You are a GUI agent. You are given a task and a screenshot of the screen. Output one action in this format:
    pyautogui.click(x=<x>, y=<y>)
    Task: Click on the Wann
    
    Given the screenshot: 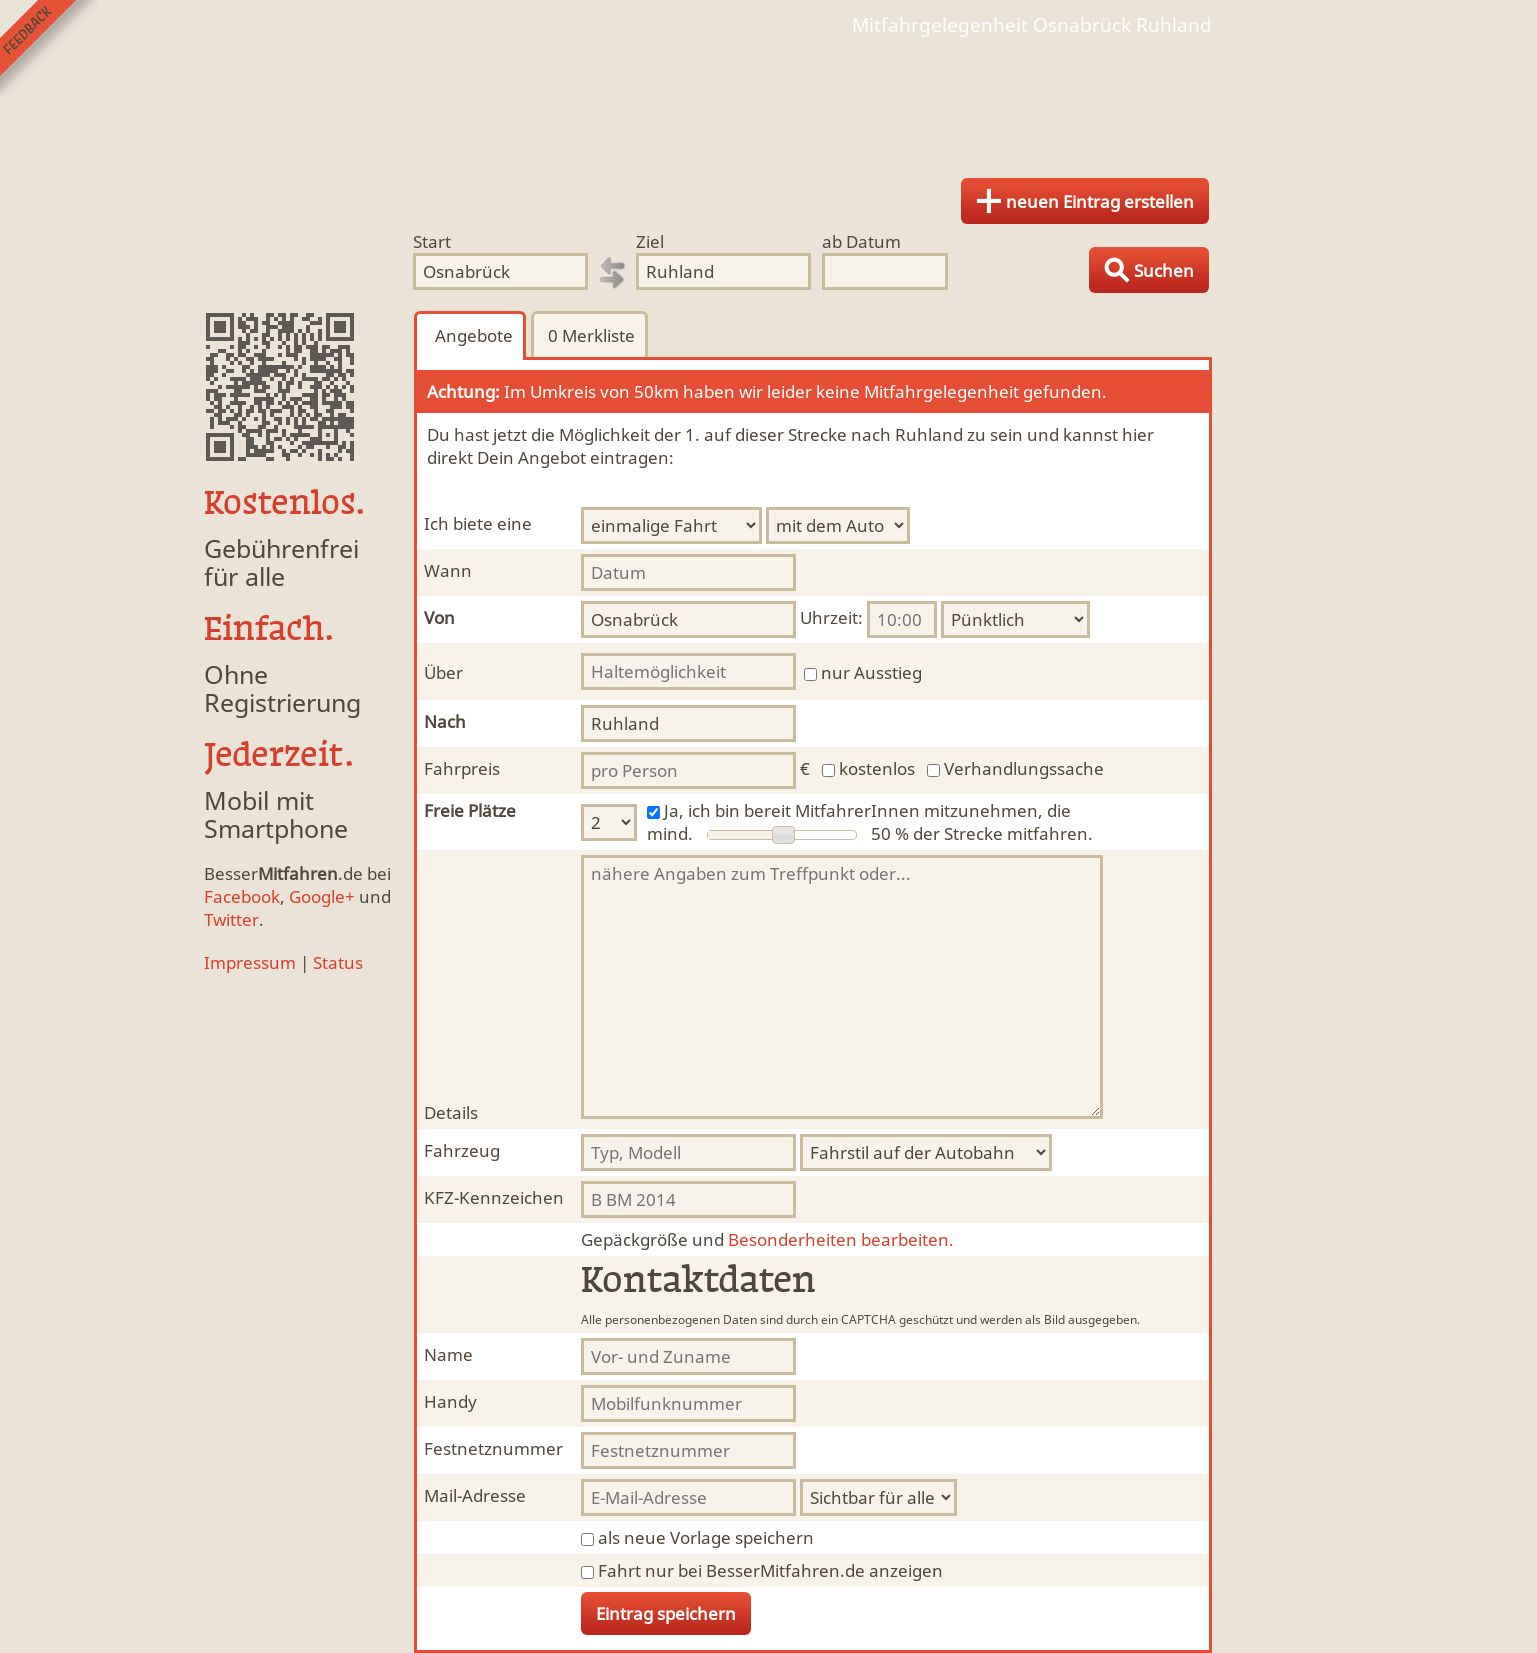 What is the action you would take?
    pyautogui.click(x=448, y=570)
    